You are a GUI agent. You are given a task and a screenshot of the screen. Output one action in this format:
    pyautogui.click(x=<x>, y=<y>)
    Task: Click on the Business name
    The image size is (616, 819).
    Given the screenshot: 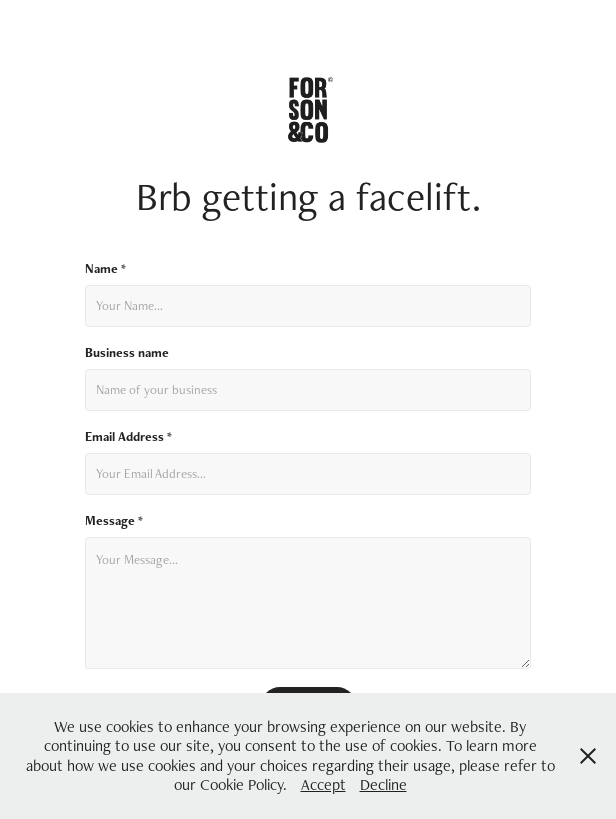 What is the action you would take?
    pyautogui.click(x=127, y=353)
    